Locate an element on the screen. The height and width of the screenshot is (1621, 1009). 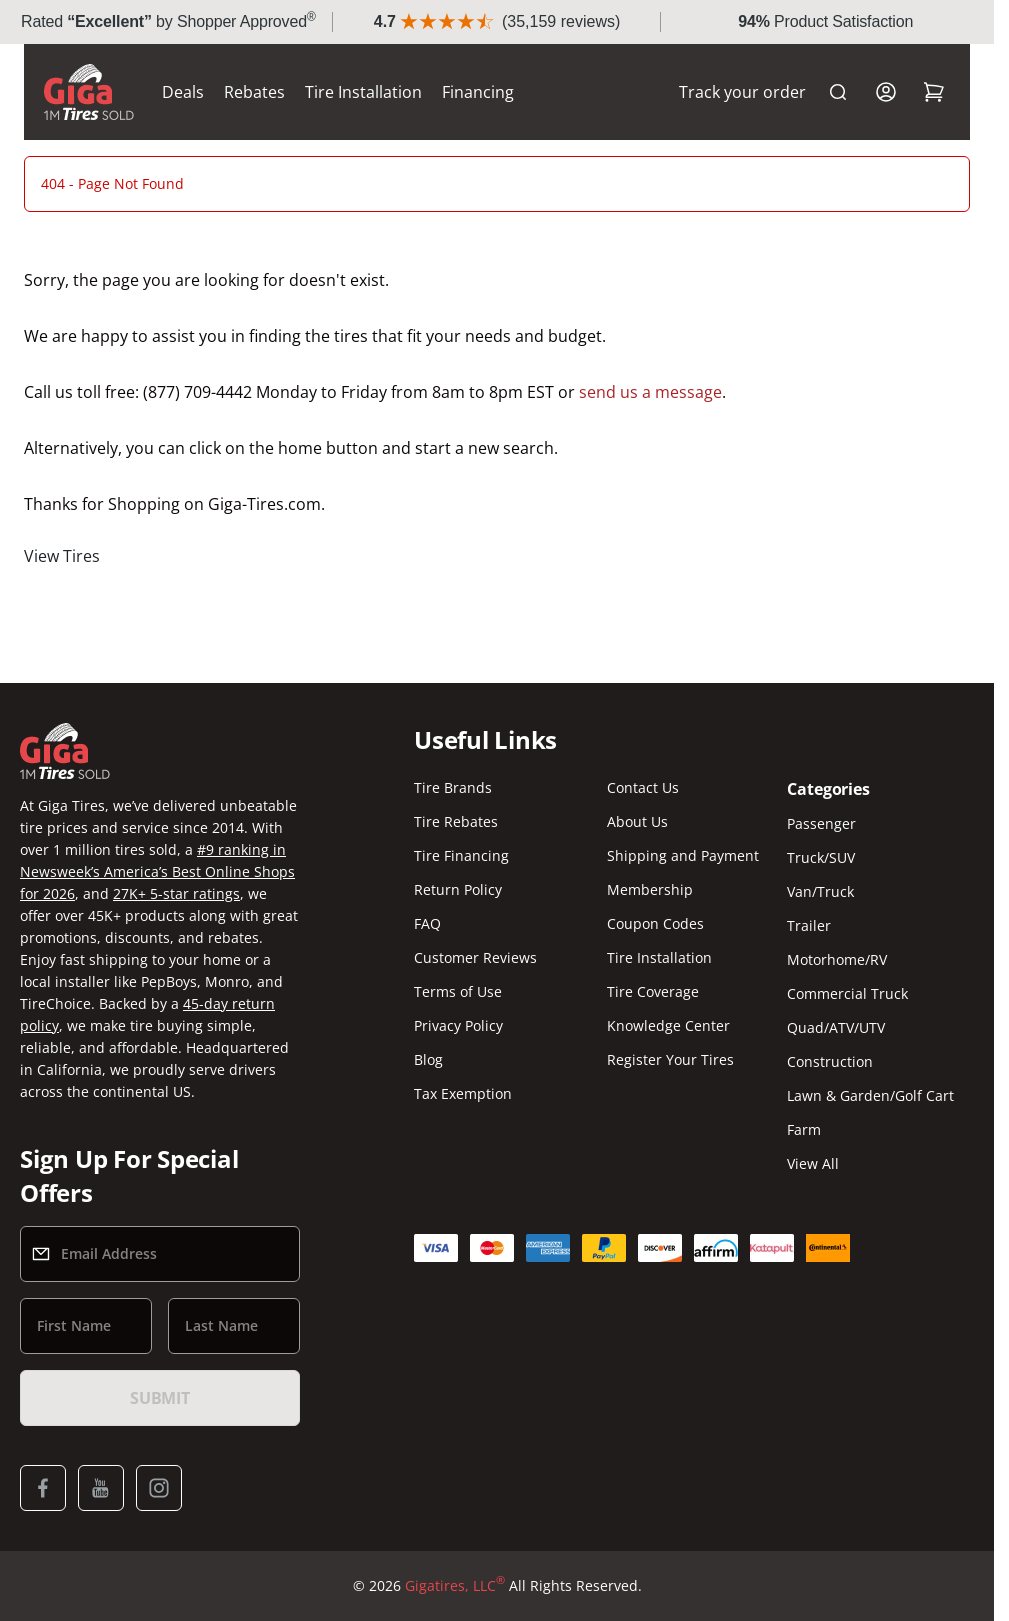
Register Your Tires is located at coordinates (670, 1059).